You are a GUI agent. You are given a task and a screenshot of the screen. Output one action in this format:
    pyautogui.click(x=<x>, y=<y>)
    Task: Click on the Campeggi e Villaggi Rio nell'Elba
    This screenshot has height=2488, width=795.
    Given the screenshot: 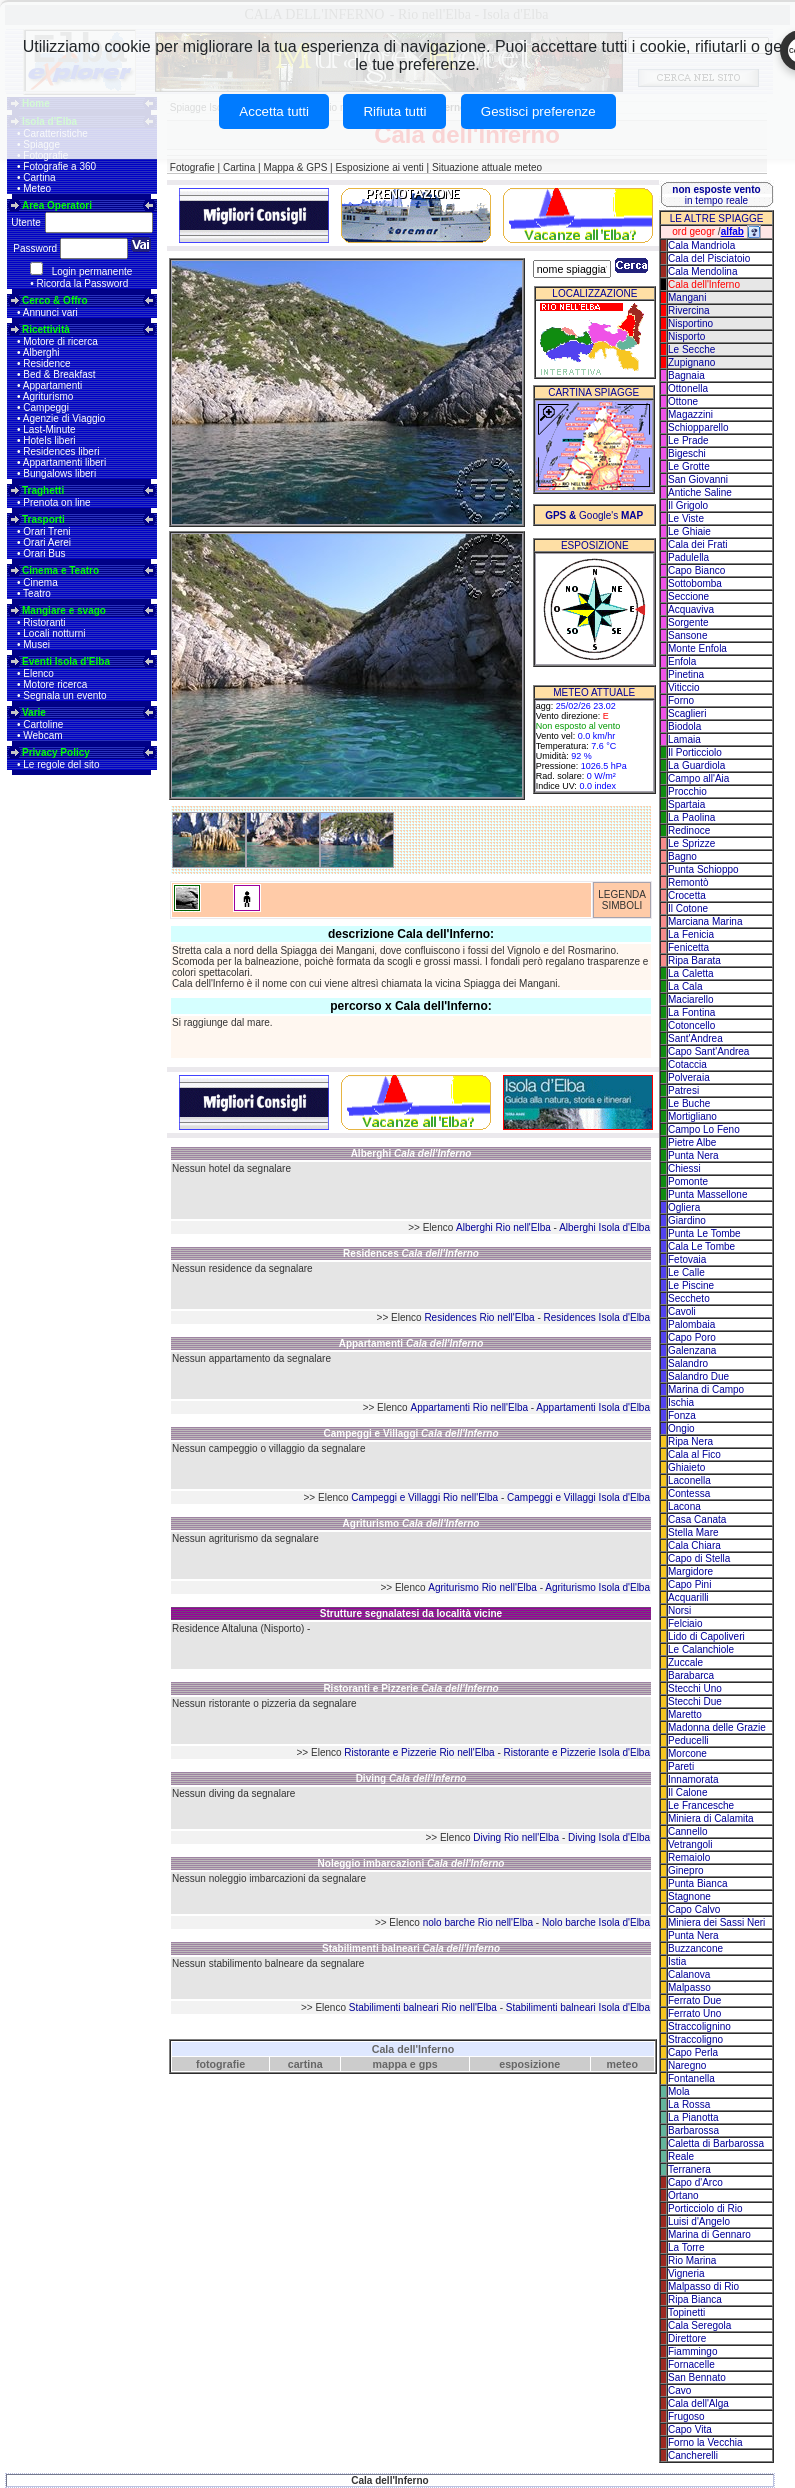 What is the action you would take?
    pyautogui.click(x=424, y=1497)
    